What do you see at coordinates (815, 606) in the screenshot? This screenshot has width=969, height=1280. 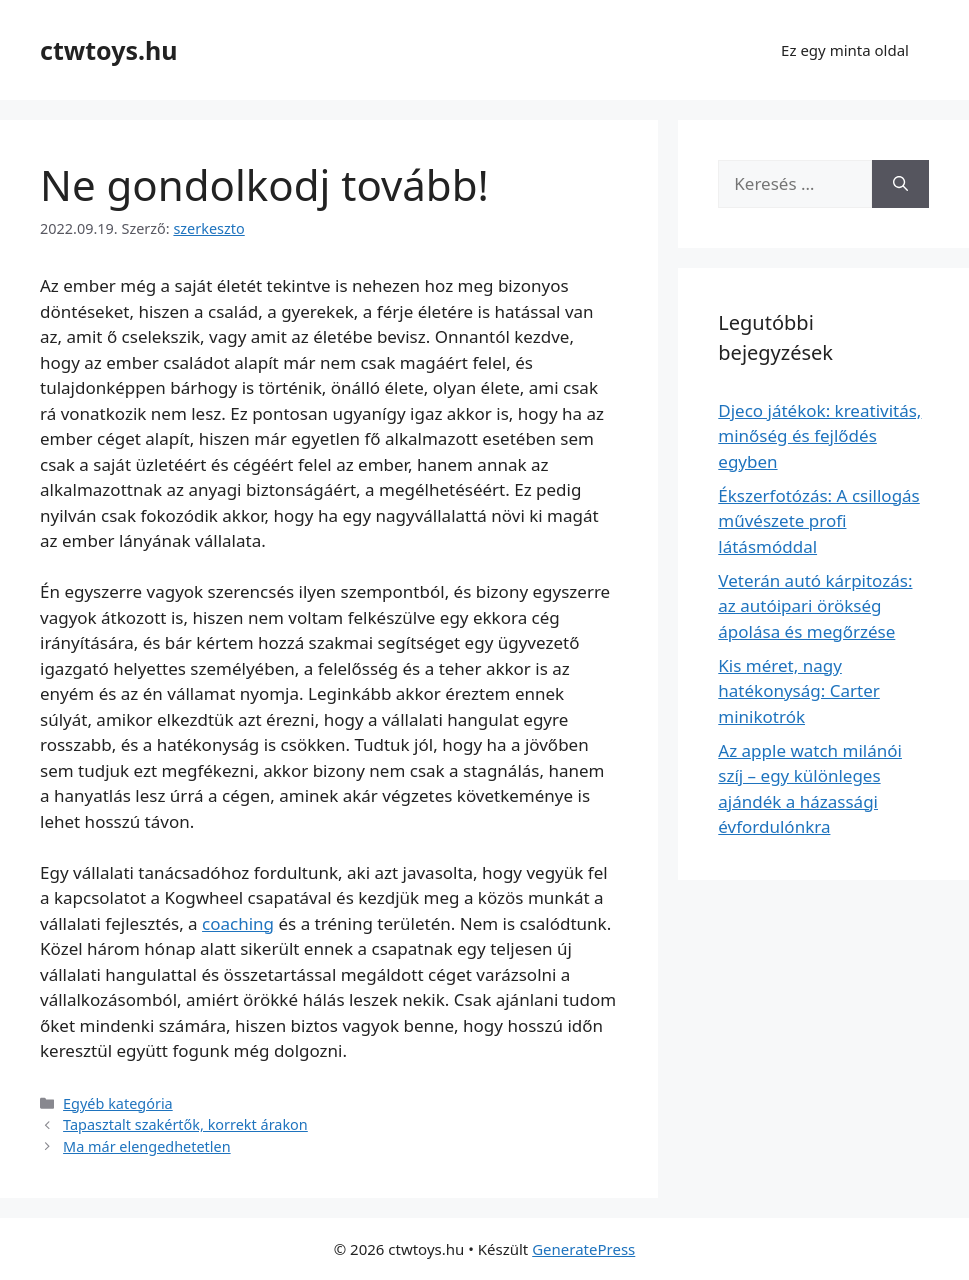 I see `Veterán autó kárpitozás: az autóipari örökség ápolása és megőrzése` at bounding box center [815, 606].